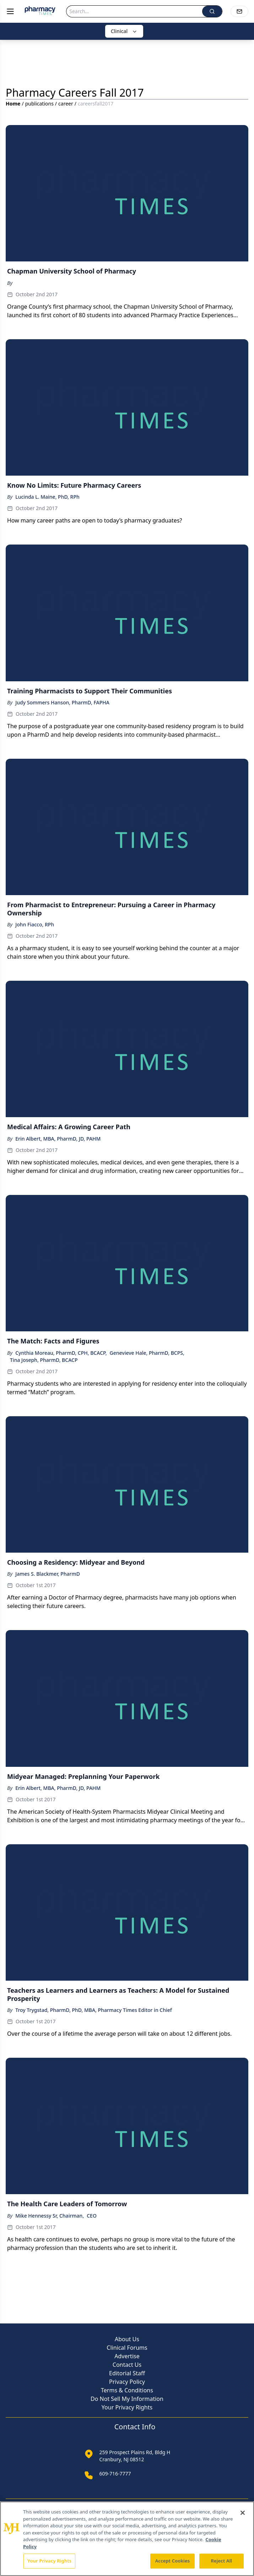  What do you see at coordinates (47, 496) in the screenshot?
I see `Lucinda L. Maine, PhD, RPh` at bounding box center [47, 496].